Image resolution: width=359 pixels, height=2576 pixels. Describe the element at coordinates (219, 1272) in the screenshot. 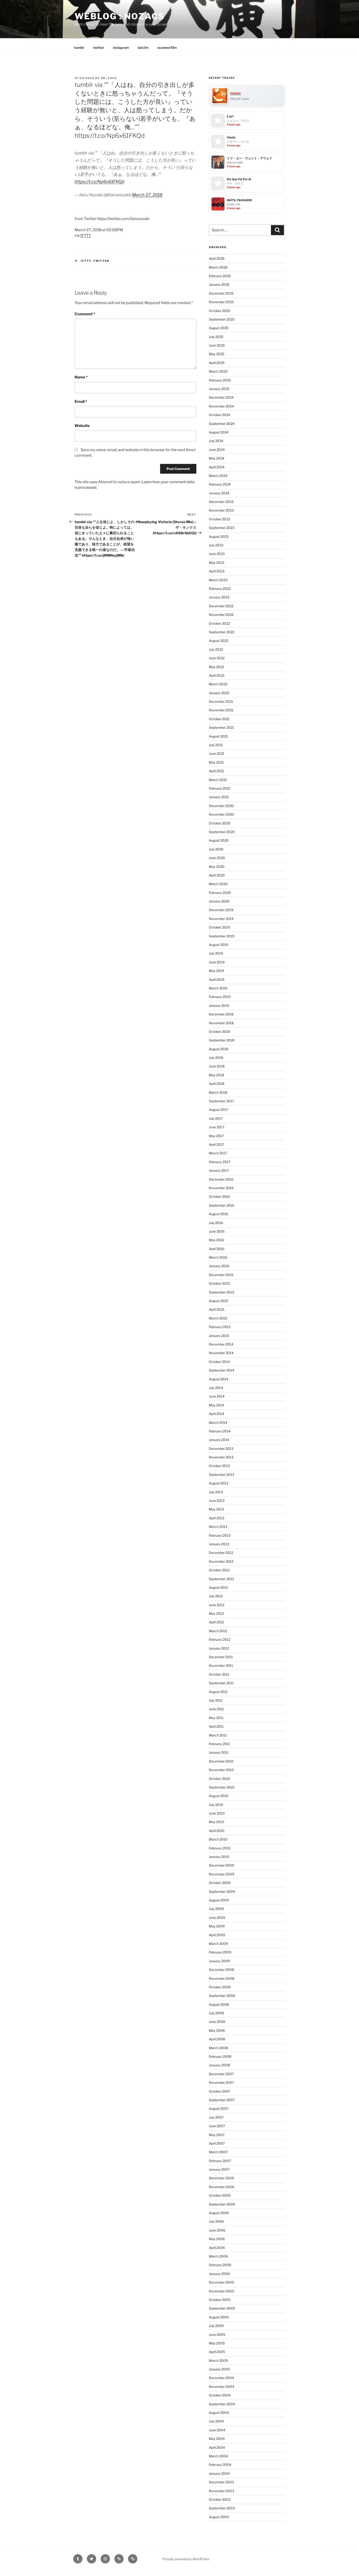

I see `January 2016` at that location.